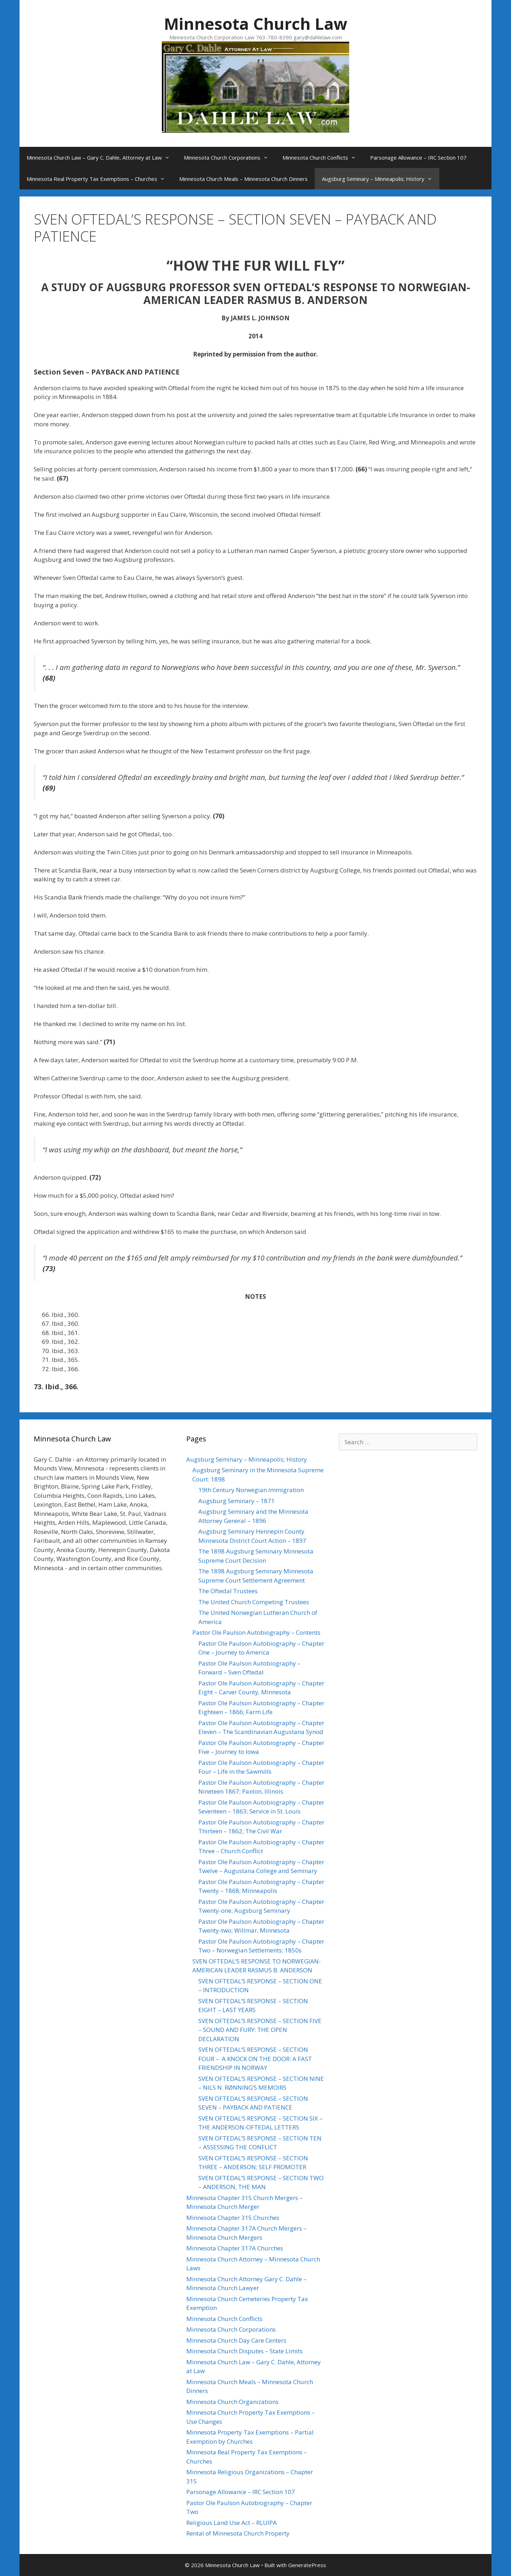 This screenshot has width=511, height=2576. Describe the element at coordinates (232, 2218) in the screenshot. I see `Minnesota Chapter 315 Churches` at that location.